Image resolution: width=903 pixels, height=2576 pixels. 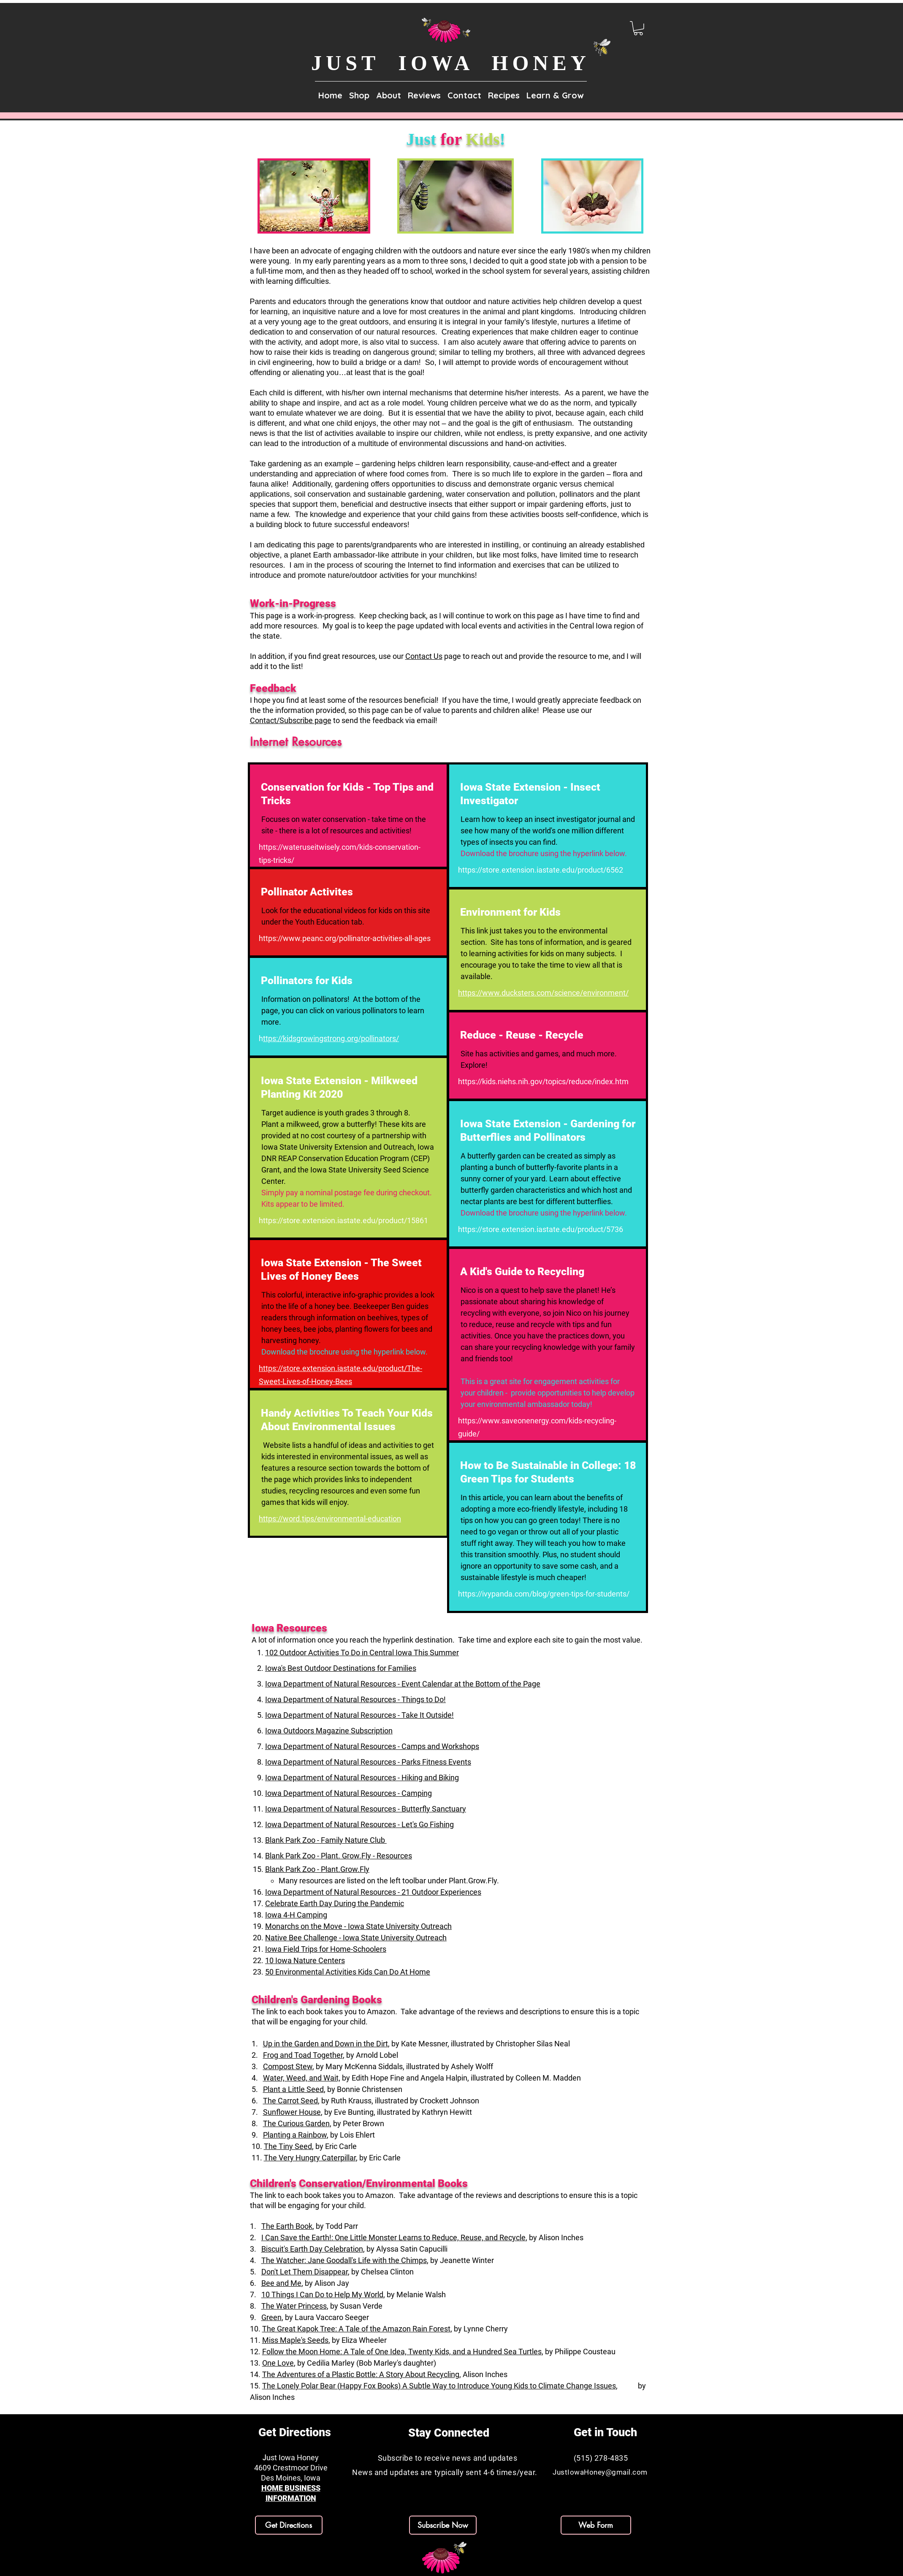 I want to click on https://www.ducksters.com/science/environment/, so click(x=543, y=992).